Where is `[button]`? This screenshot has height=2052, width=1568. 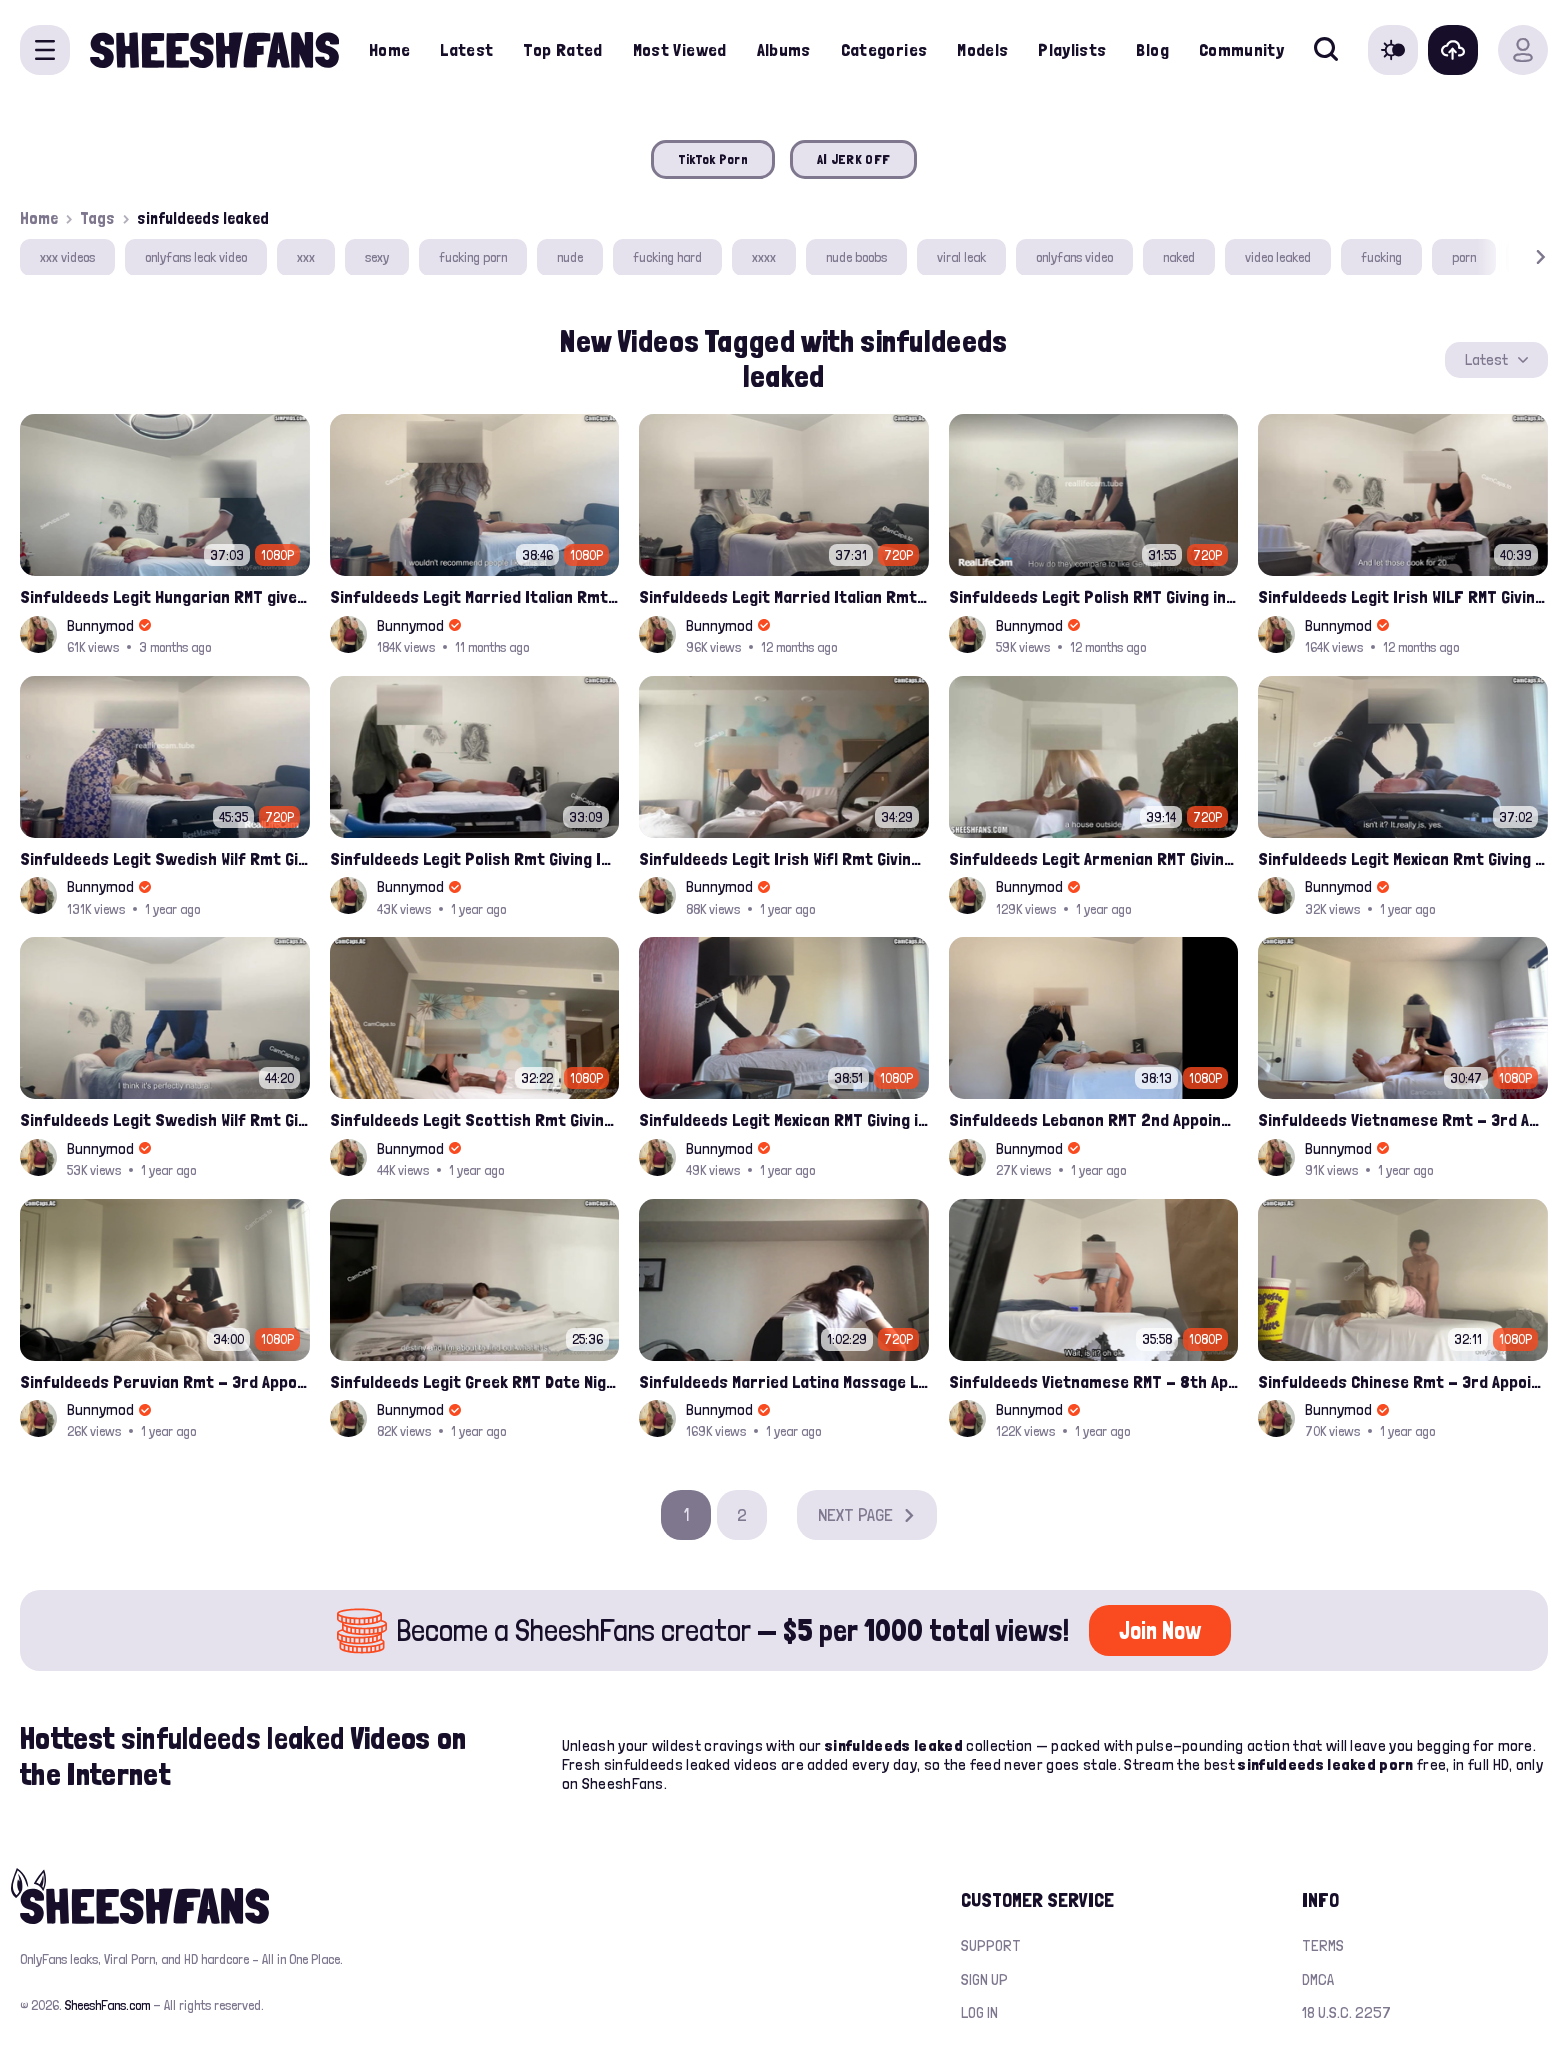 [button] is located at coordinates (1512, 257).